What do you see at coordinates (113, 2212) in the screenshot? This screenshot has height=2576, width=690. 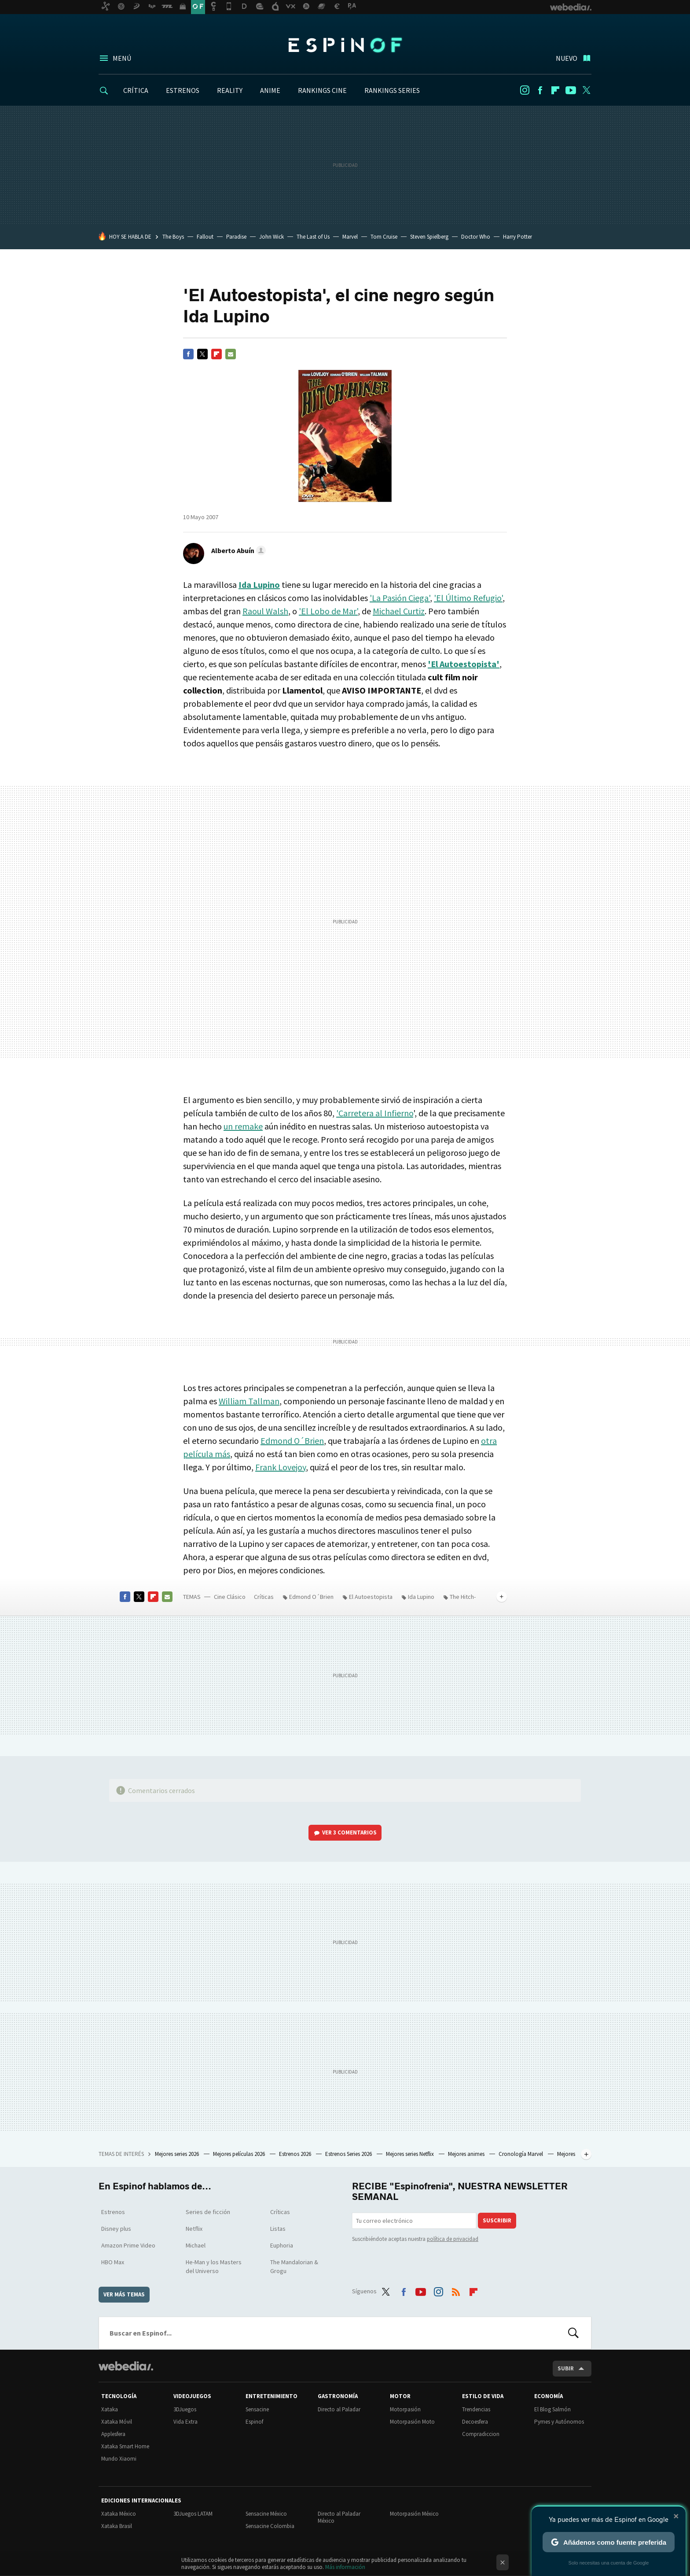 I see `Estrenos` at bounding box center [113, 2212].